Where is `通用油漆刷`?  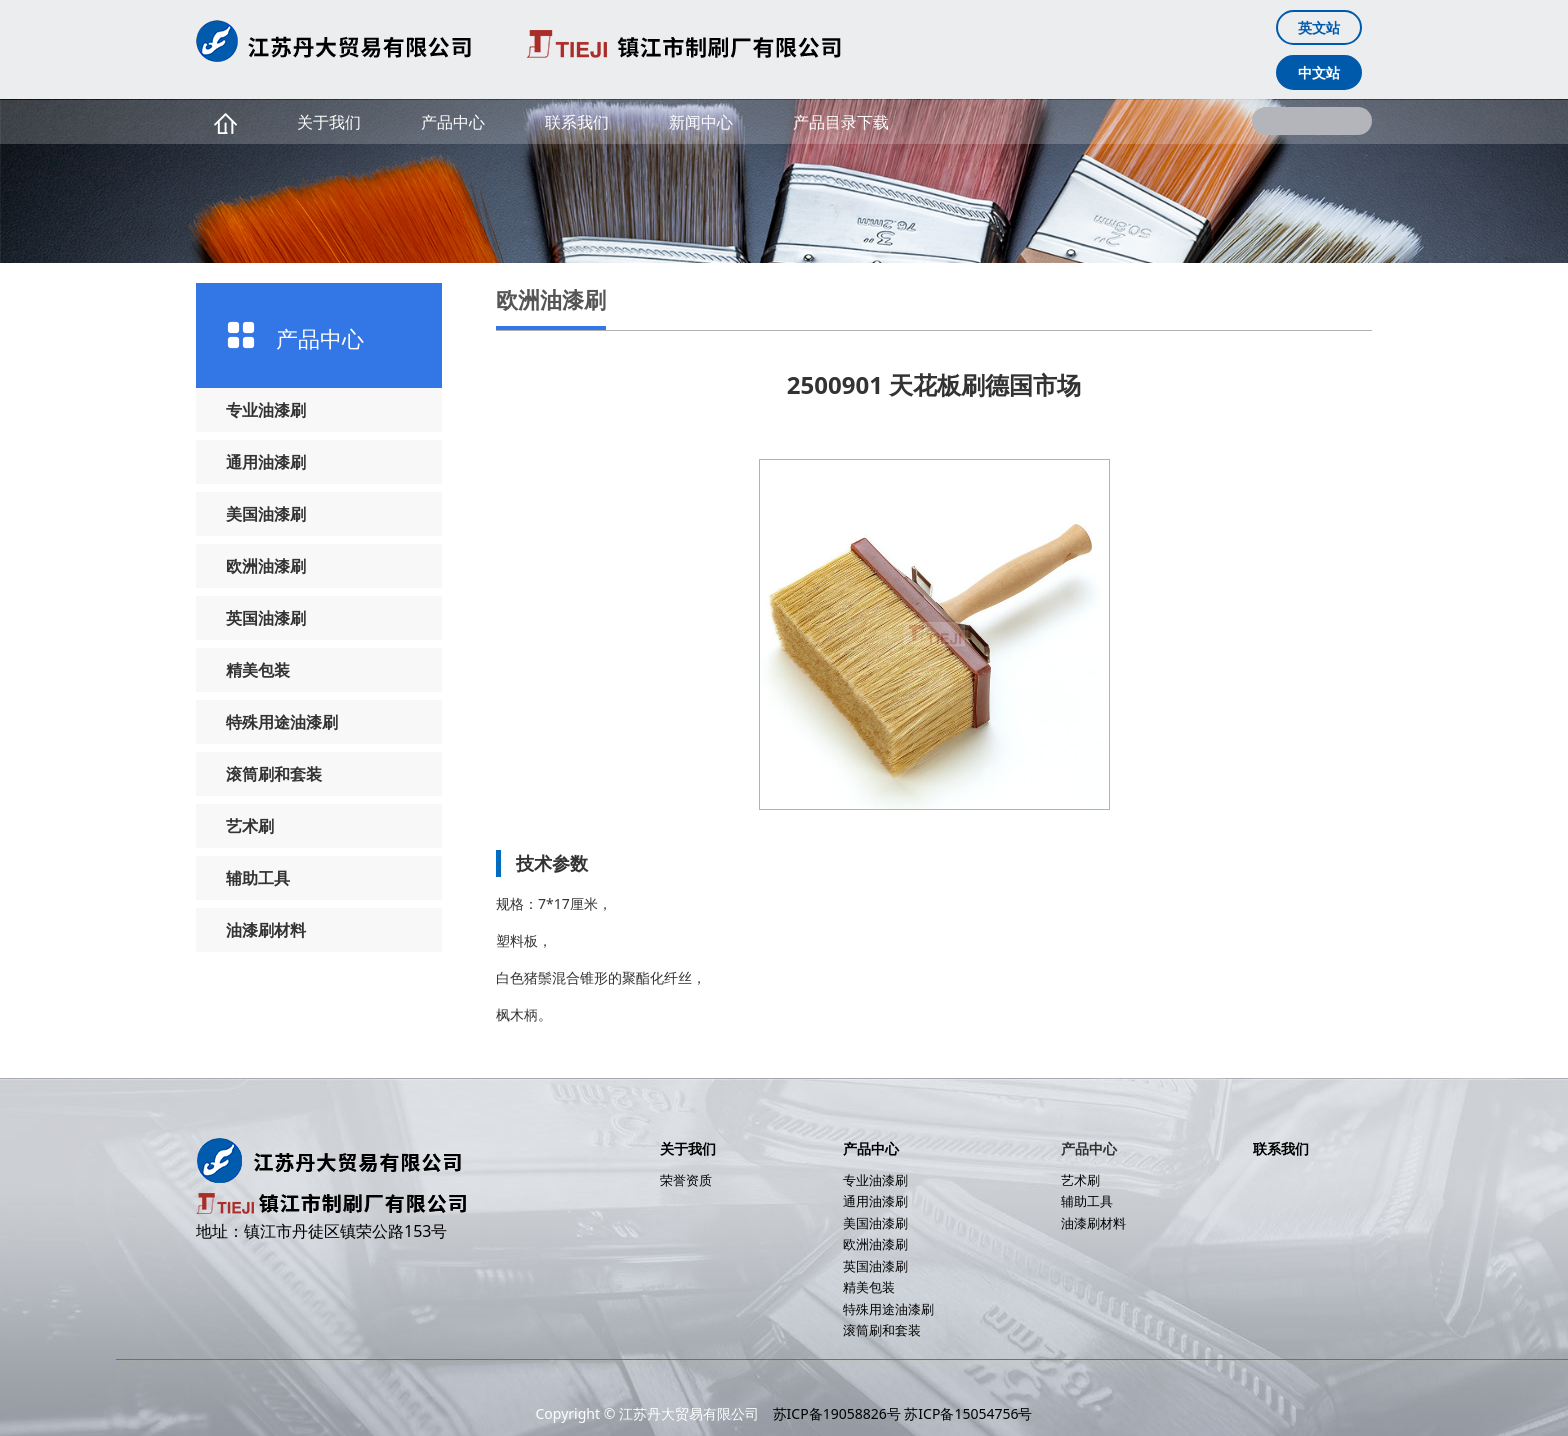 通用油漆刷 is located at coordinates (266, 462).